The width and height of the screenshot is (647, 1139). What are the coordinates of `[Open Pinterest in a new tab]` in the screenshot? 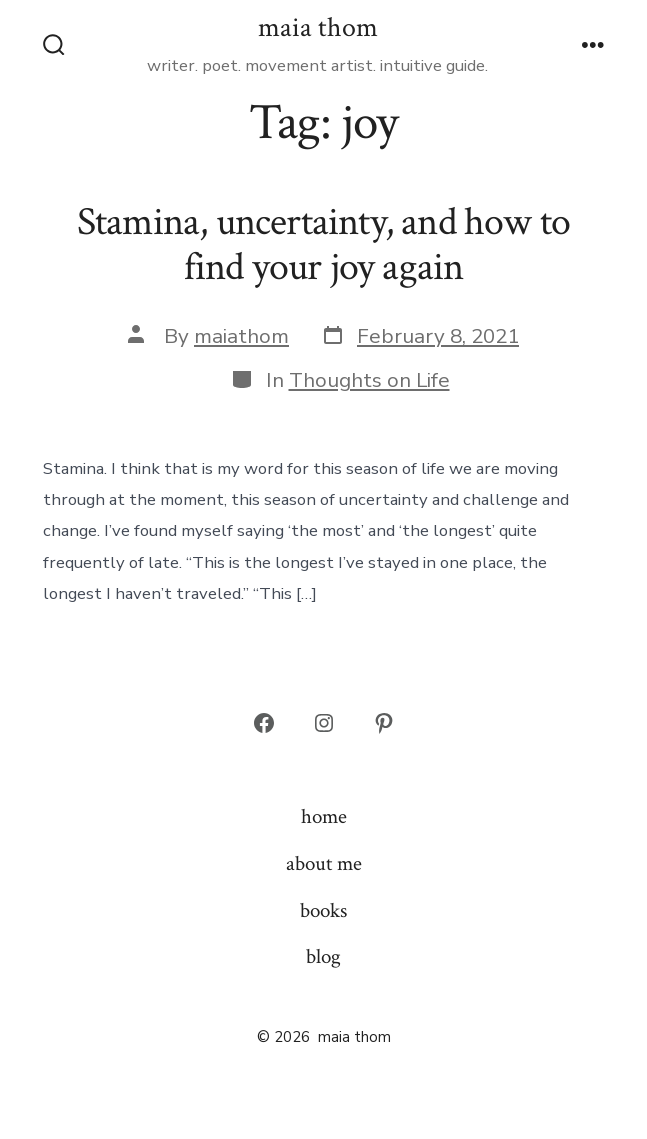 It's located at (384, 723).